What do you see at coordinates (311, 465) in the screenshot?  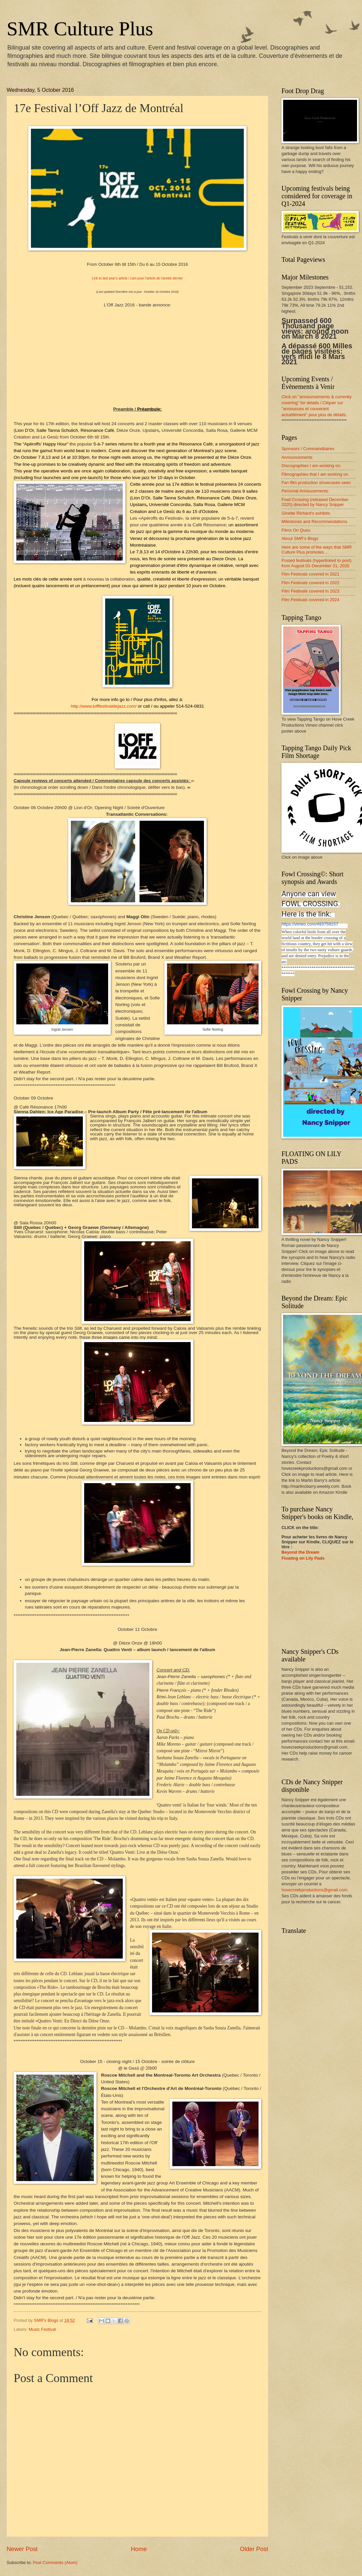 I see `Discographies I am working on:` at bounding box center [311, 465].